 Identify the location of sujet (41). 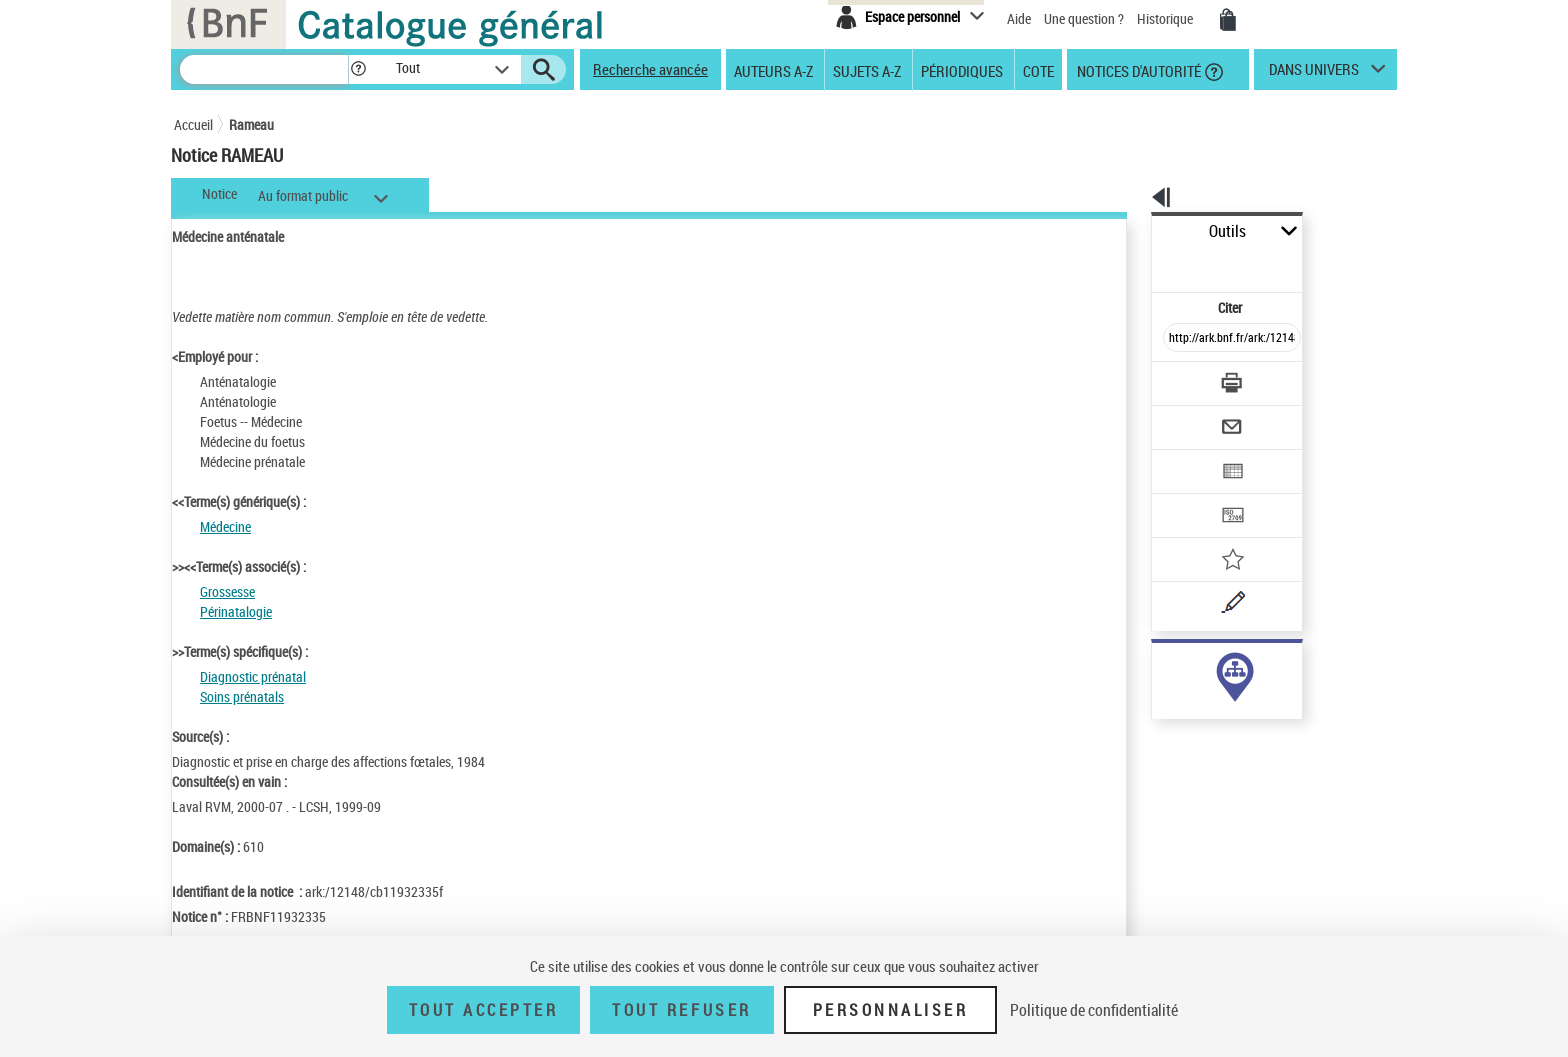
(1157, 667).